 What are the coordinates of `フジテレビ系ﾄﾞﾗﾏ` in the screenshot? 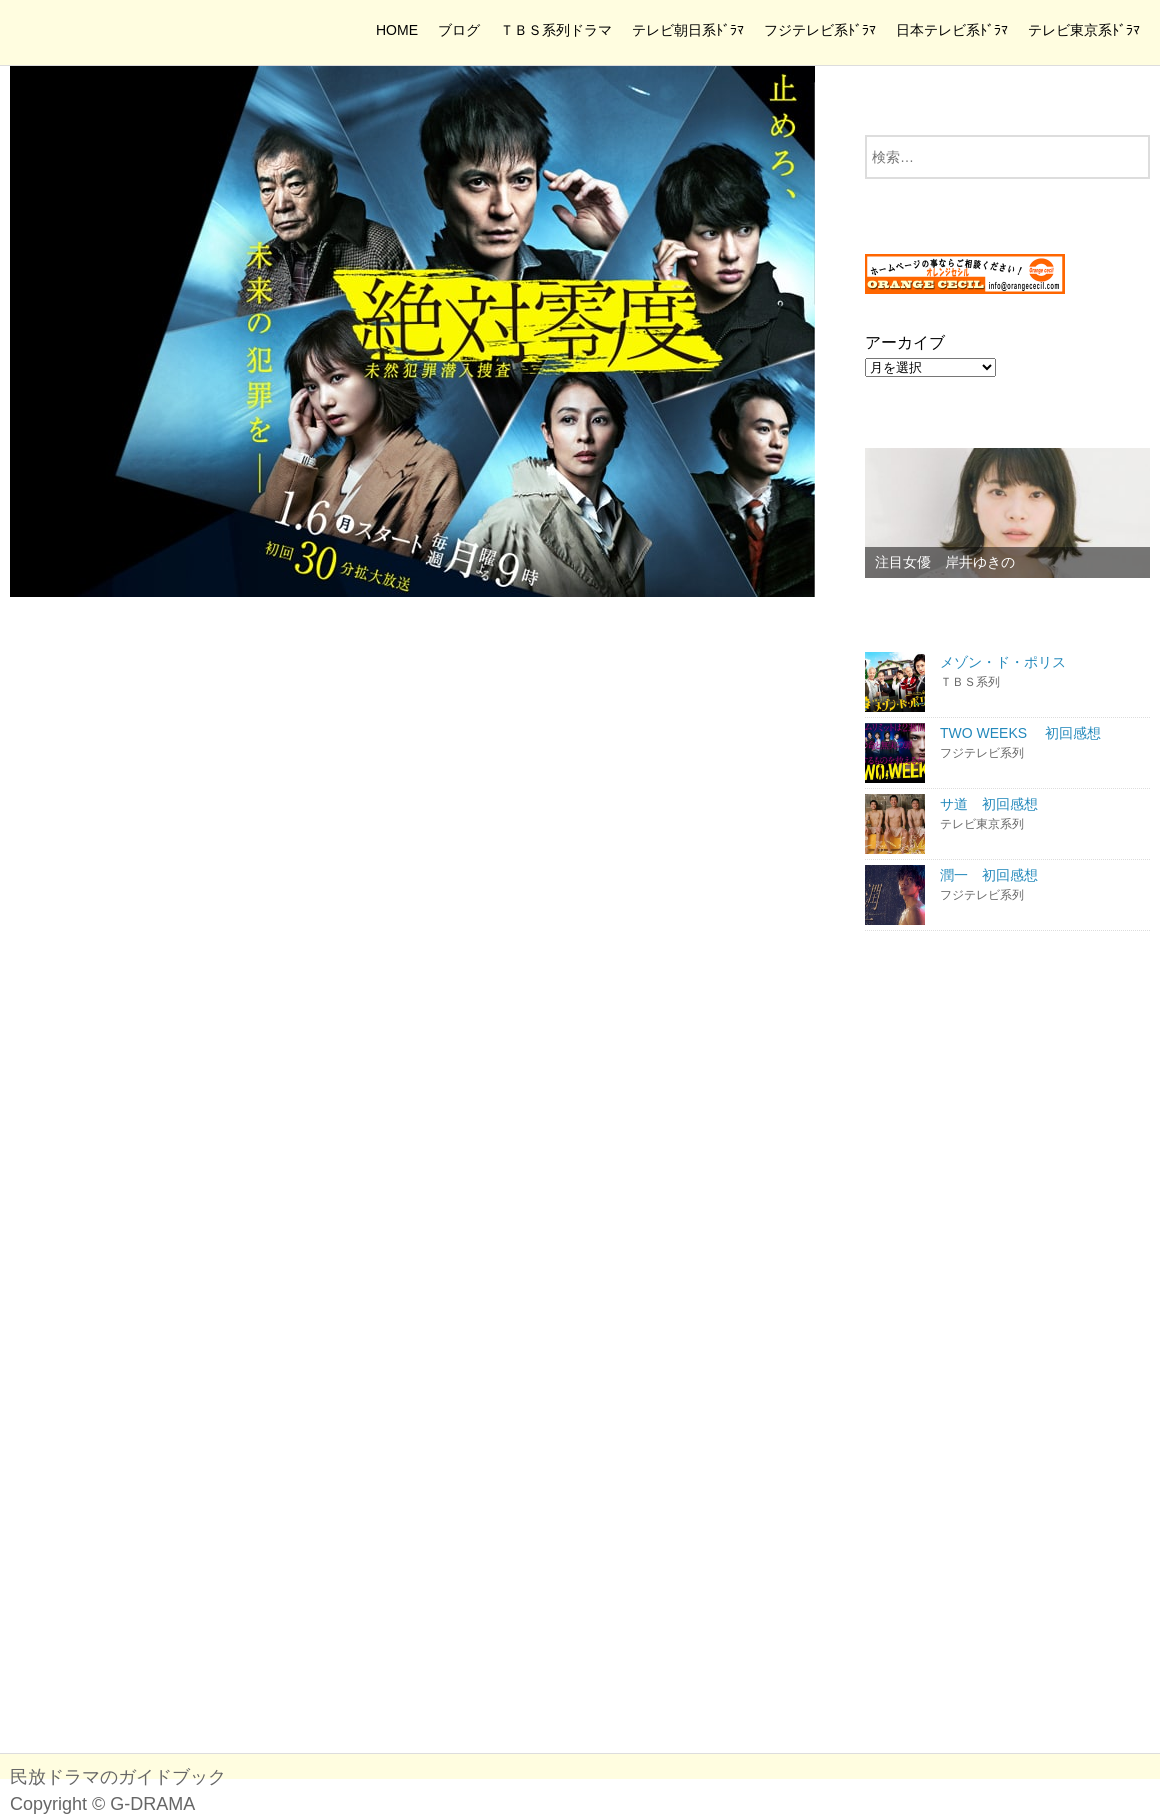 It's located at (820, 30).